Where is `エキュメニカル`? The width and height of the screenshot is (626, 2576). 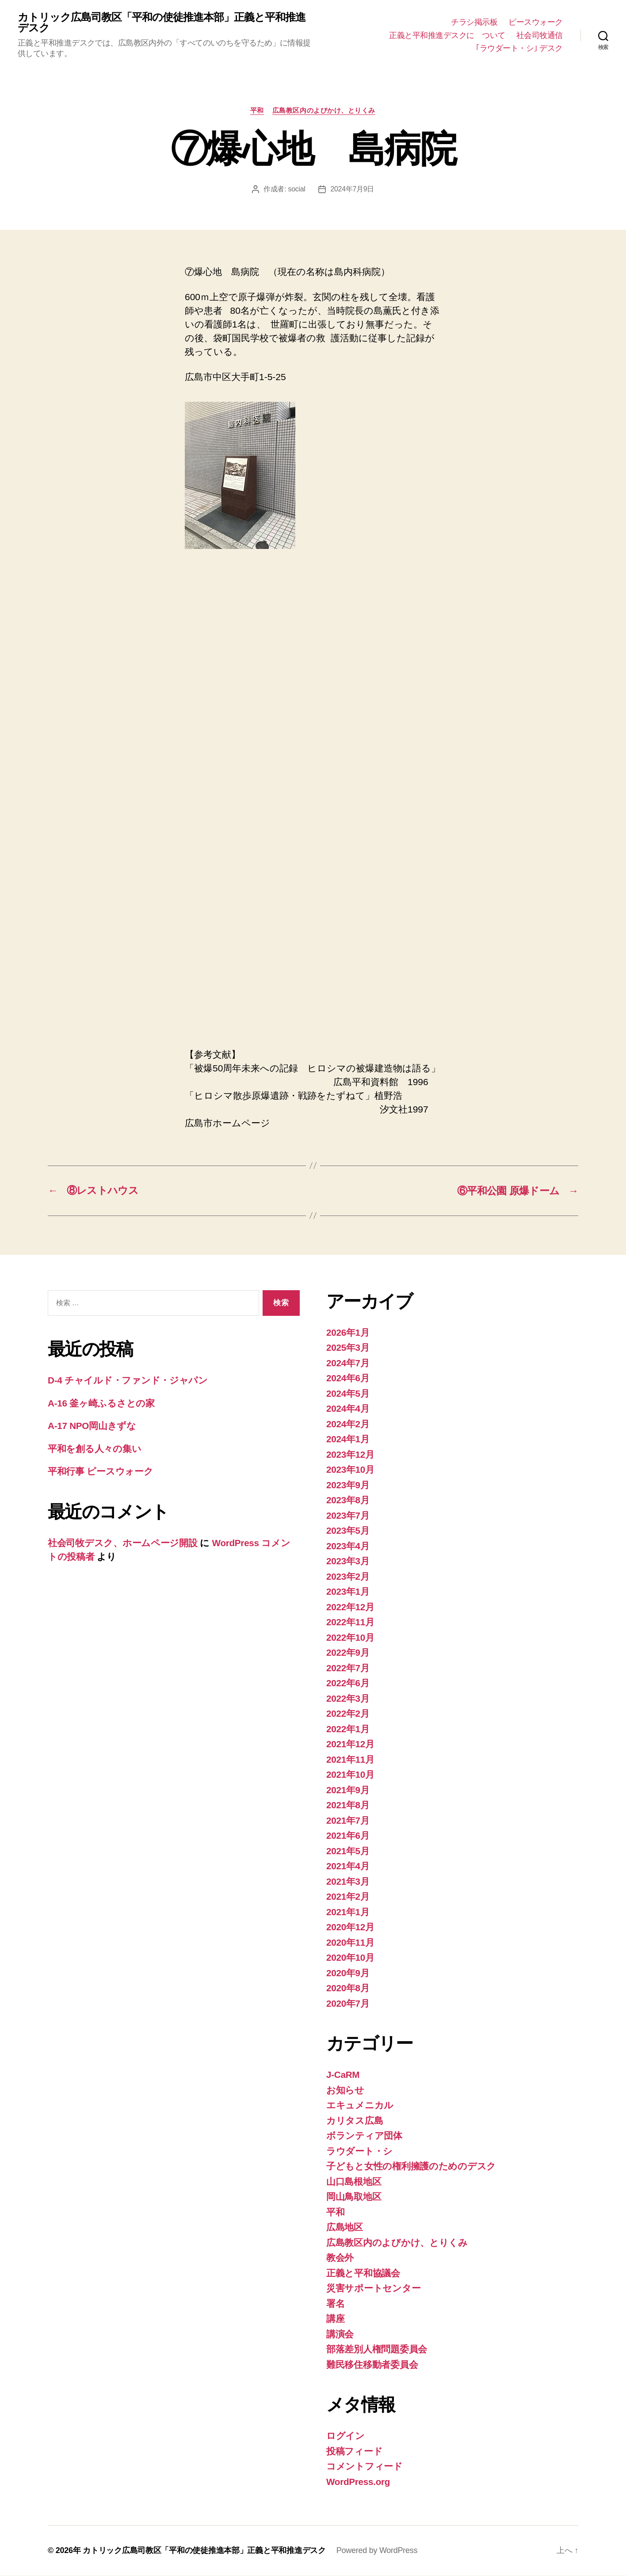
エキュメニカル is located at coordinates (359, 2105).